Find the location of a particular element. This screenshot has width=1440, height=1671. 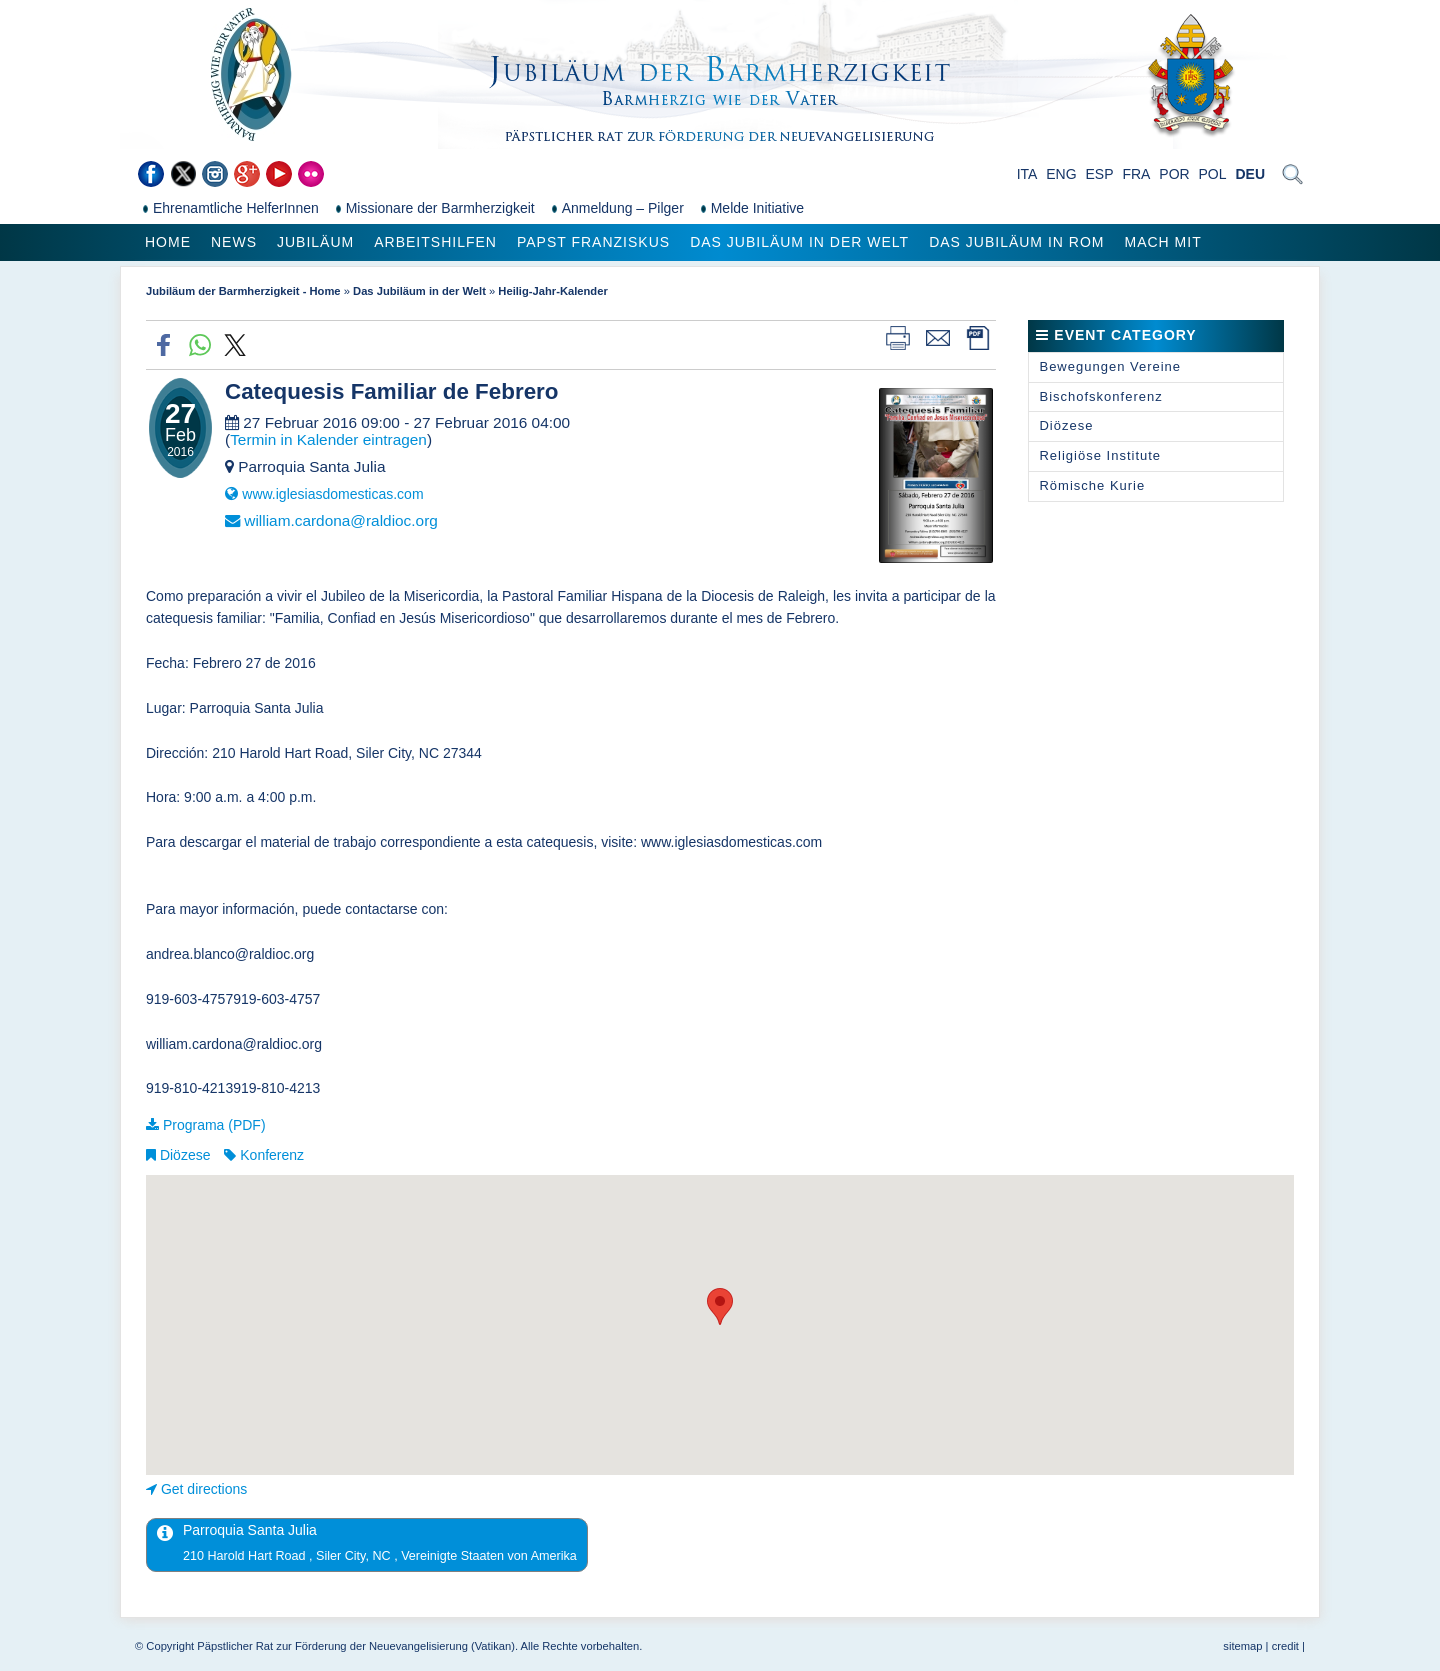

Arbeitshilfen is located at coordinates (435, 242).